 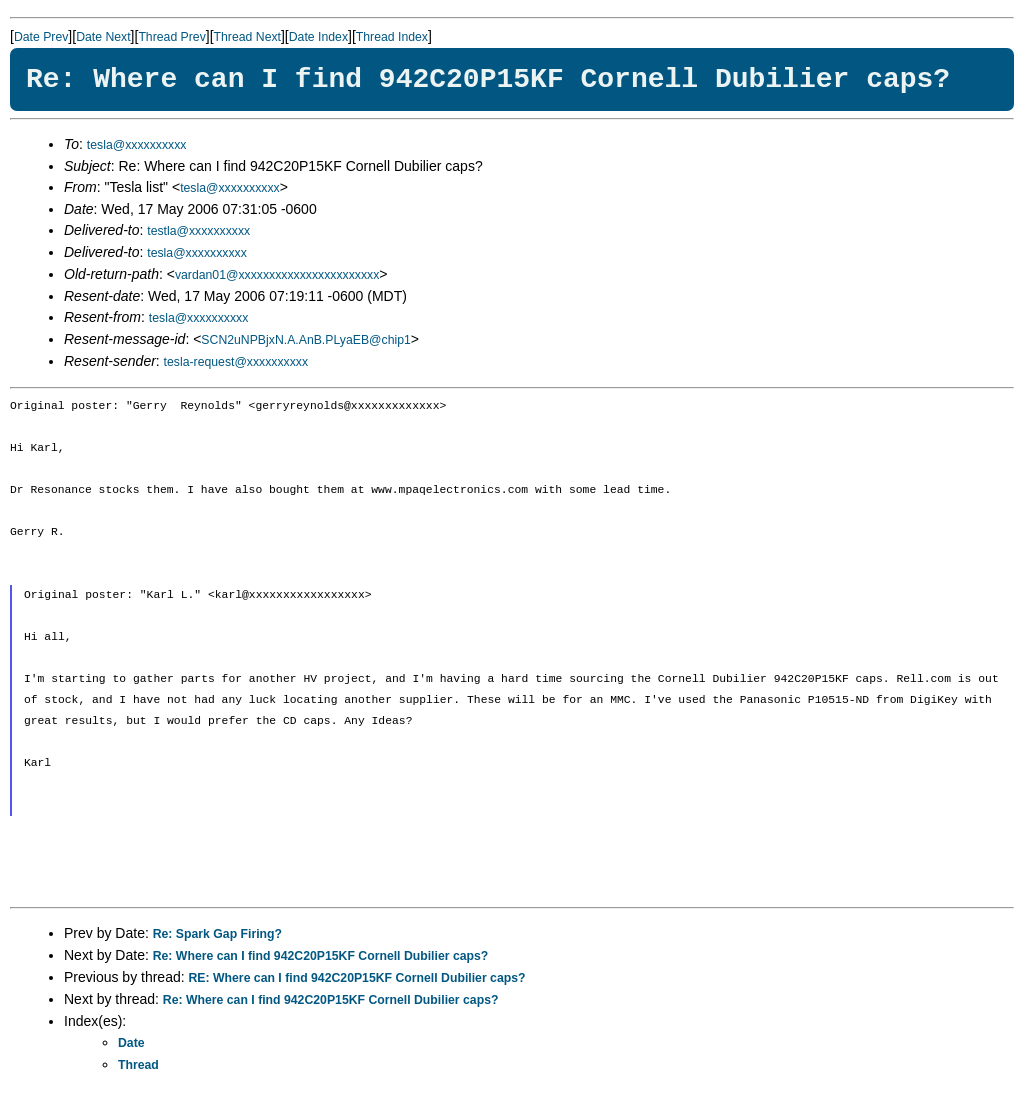 What do you see at coordinates (137, 145) in the screenshot?
I see `tesla@xxxxxxxxxx` at bounding box center [137, 145].